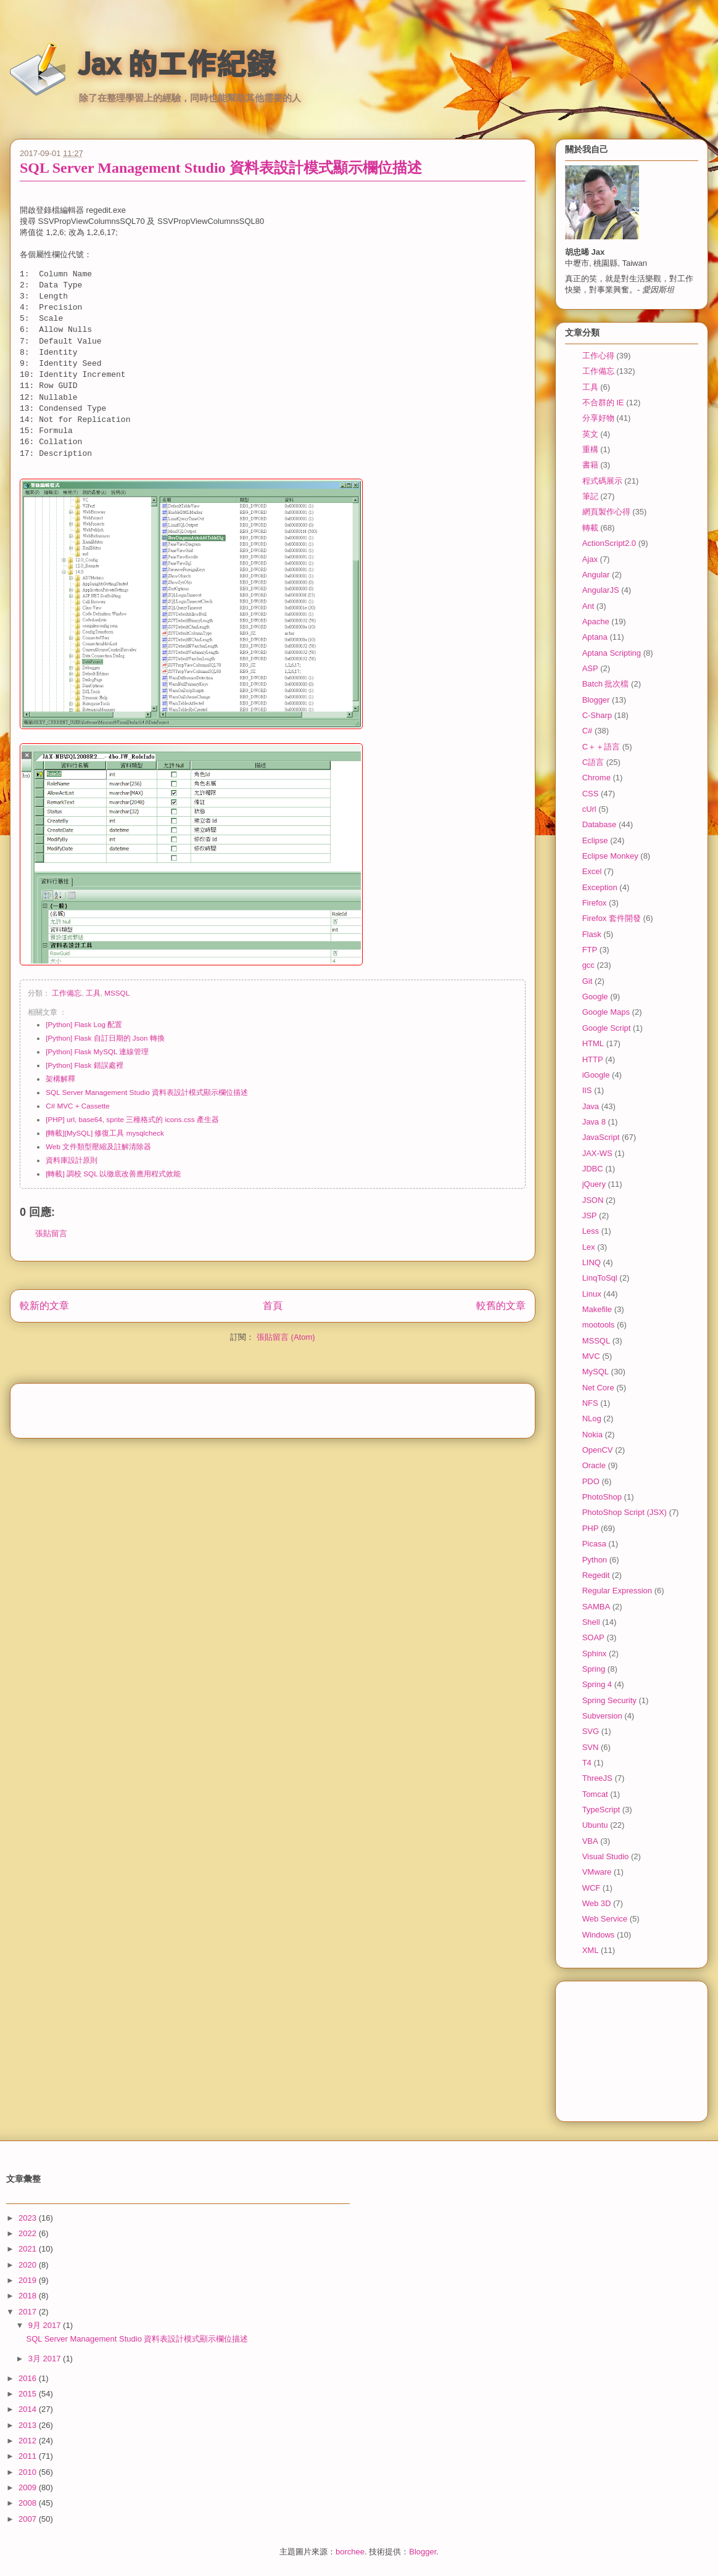 The height and width of the screenshot is (2576, 718). I want to click on SVN, so click(590, 1747).